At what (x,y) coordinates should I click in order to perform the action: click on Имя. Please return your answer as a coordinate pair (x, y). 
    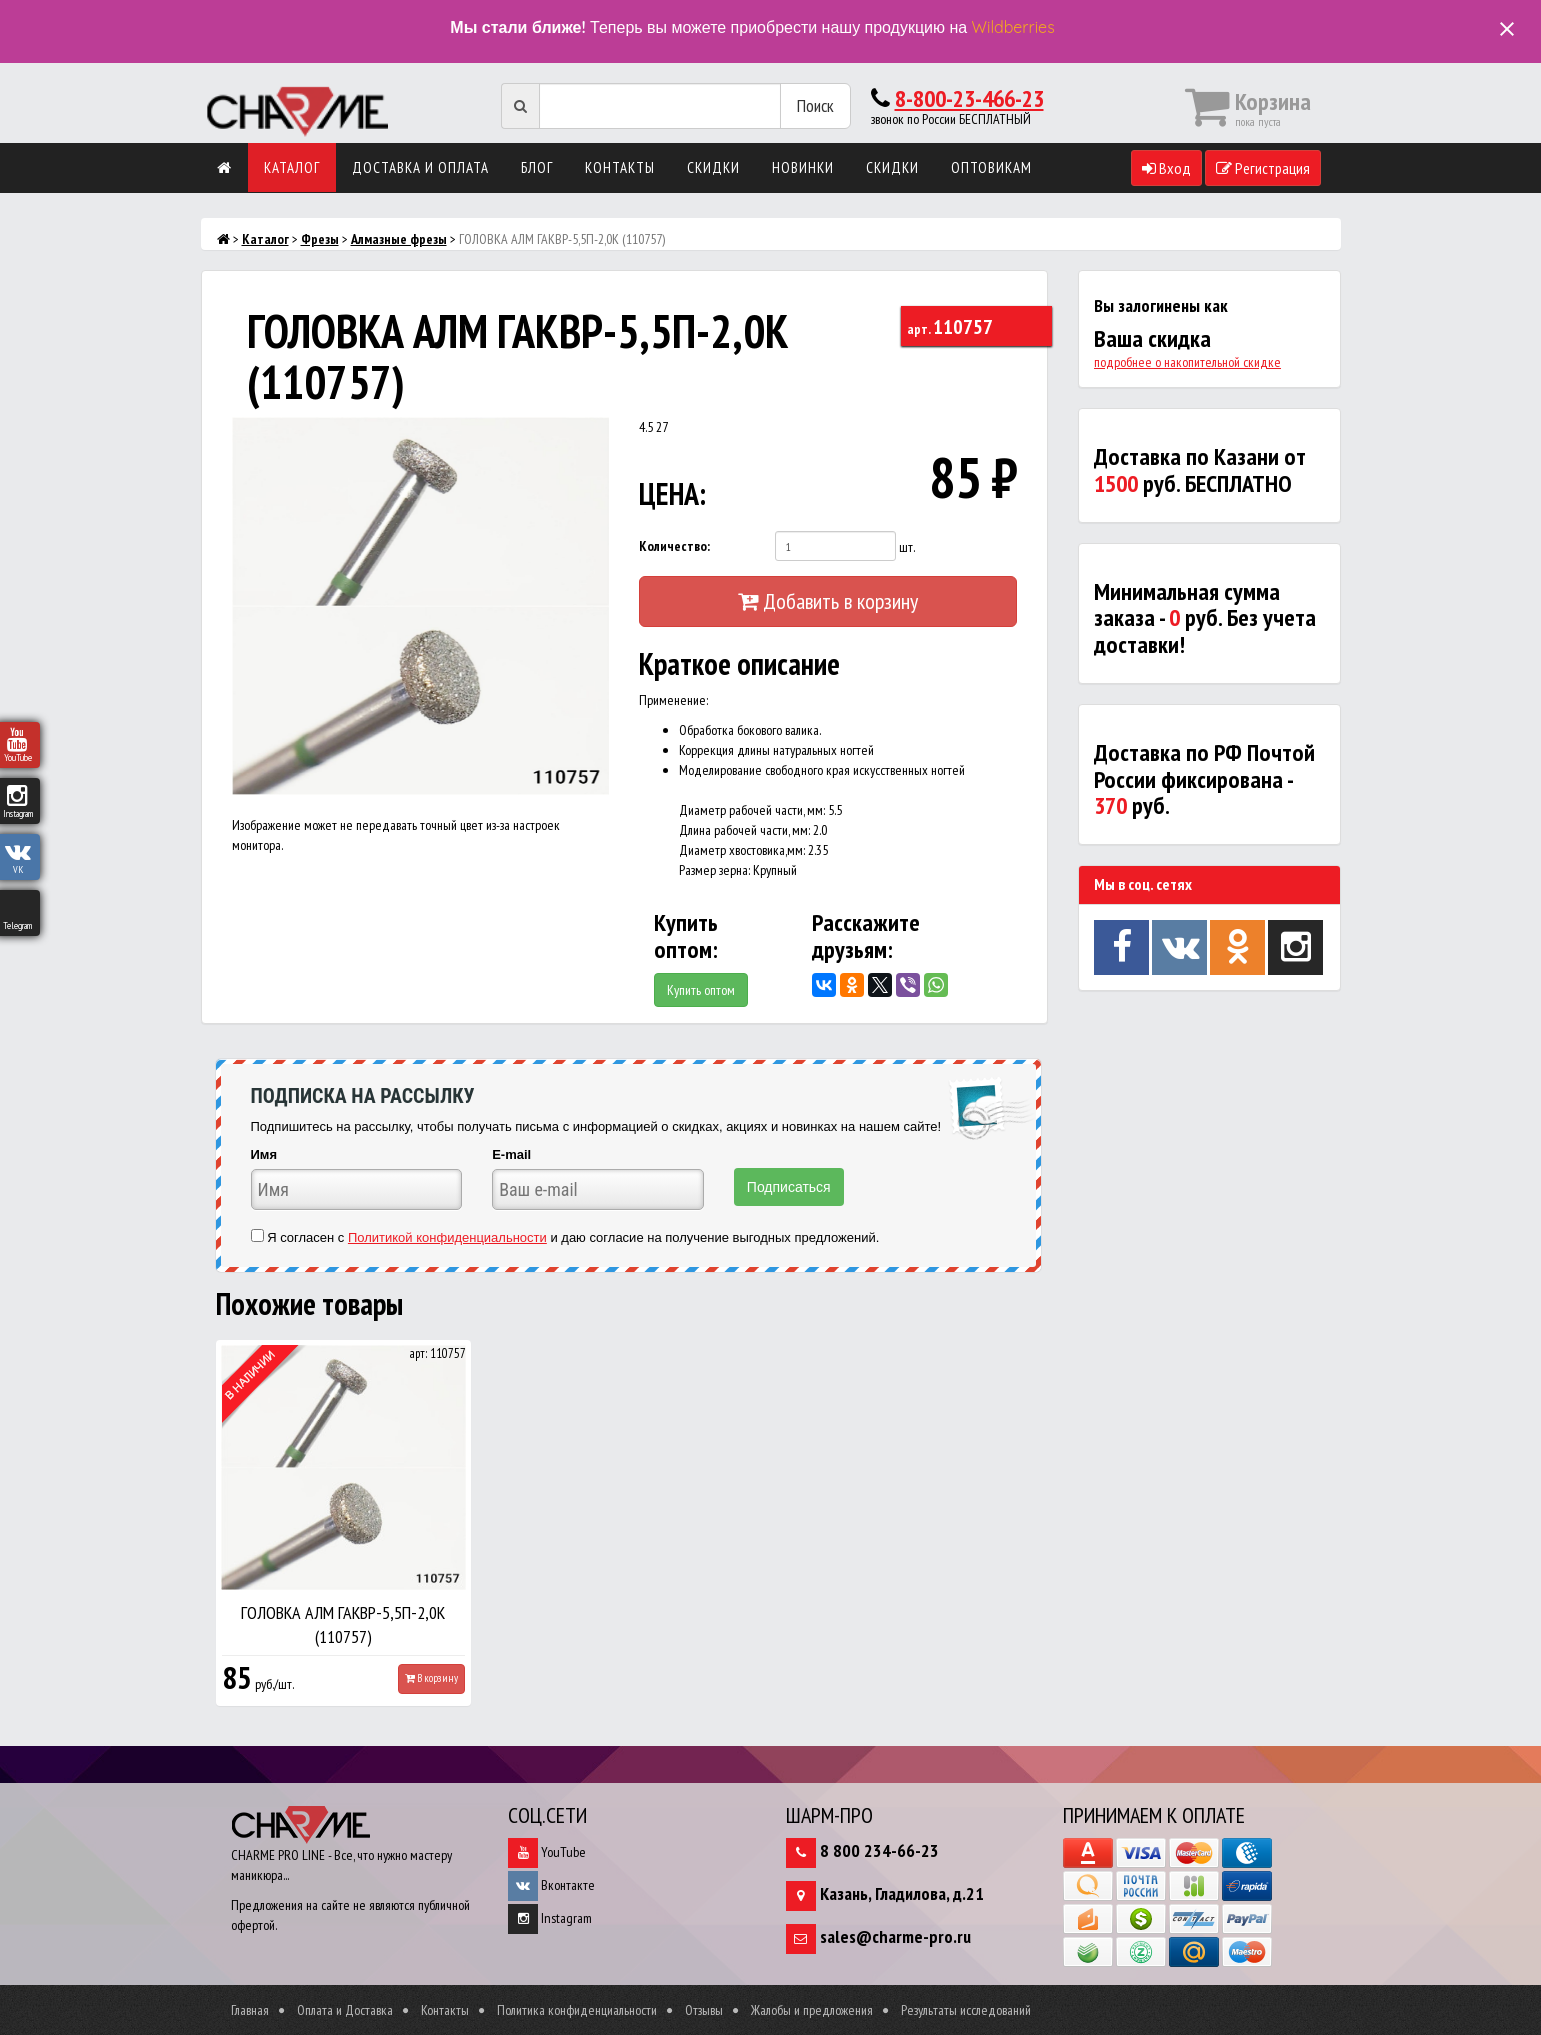
    Looking at the image, I should click on (264, 1154).